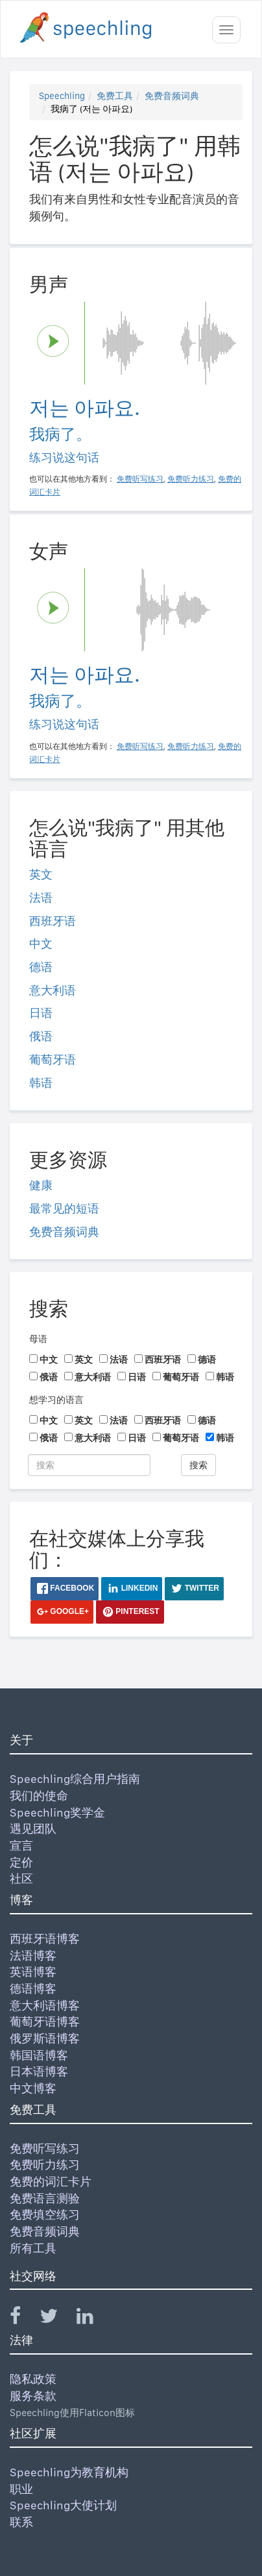 The image size is (262, 2576). I want to click on 遇见团队, so click(33, 1828).